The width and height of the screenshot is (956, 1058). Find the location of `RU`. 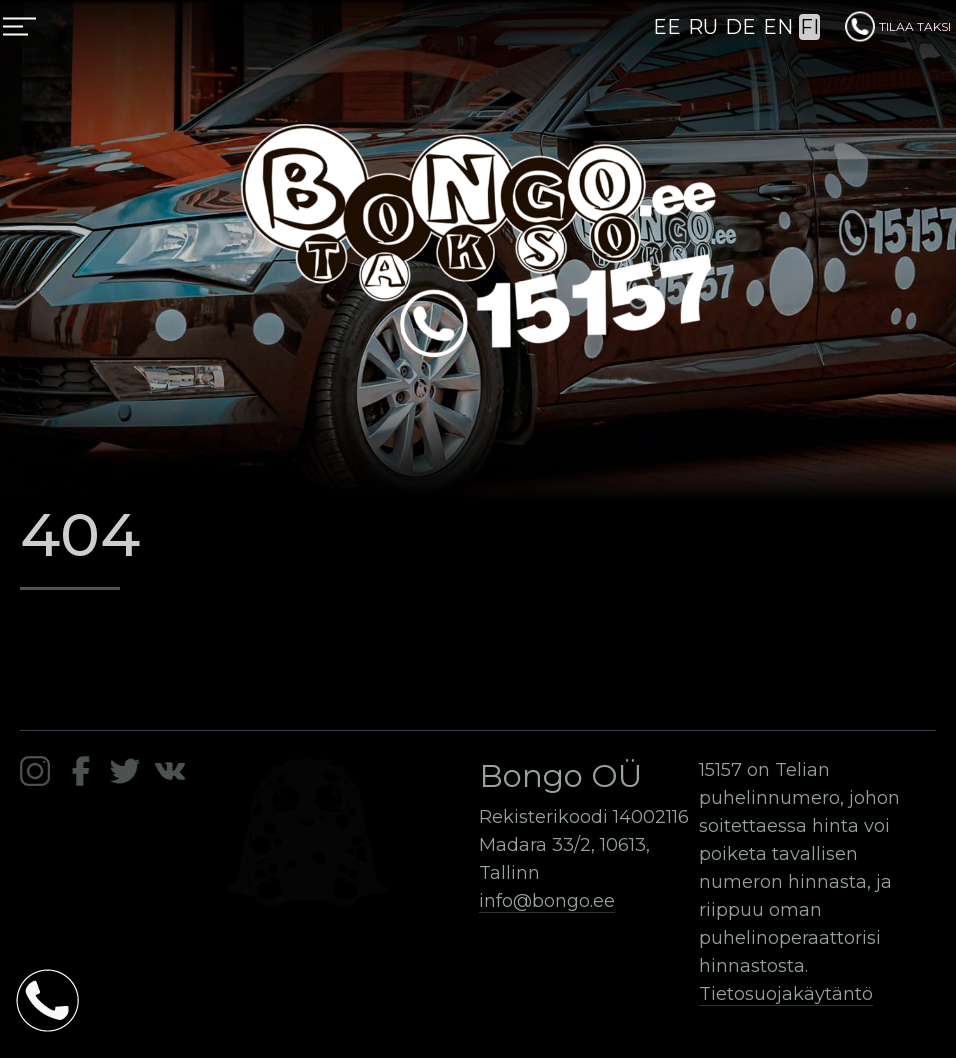

RU is located at coordinates (703, 27).